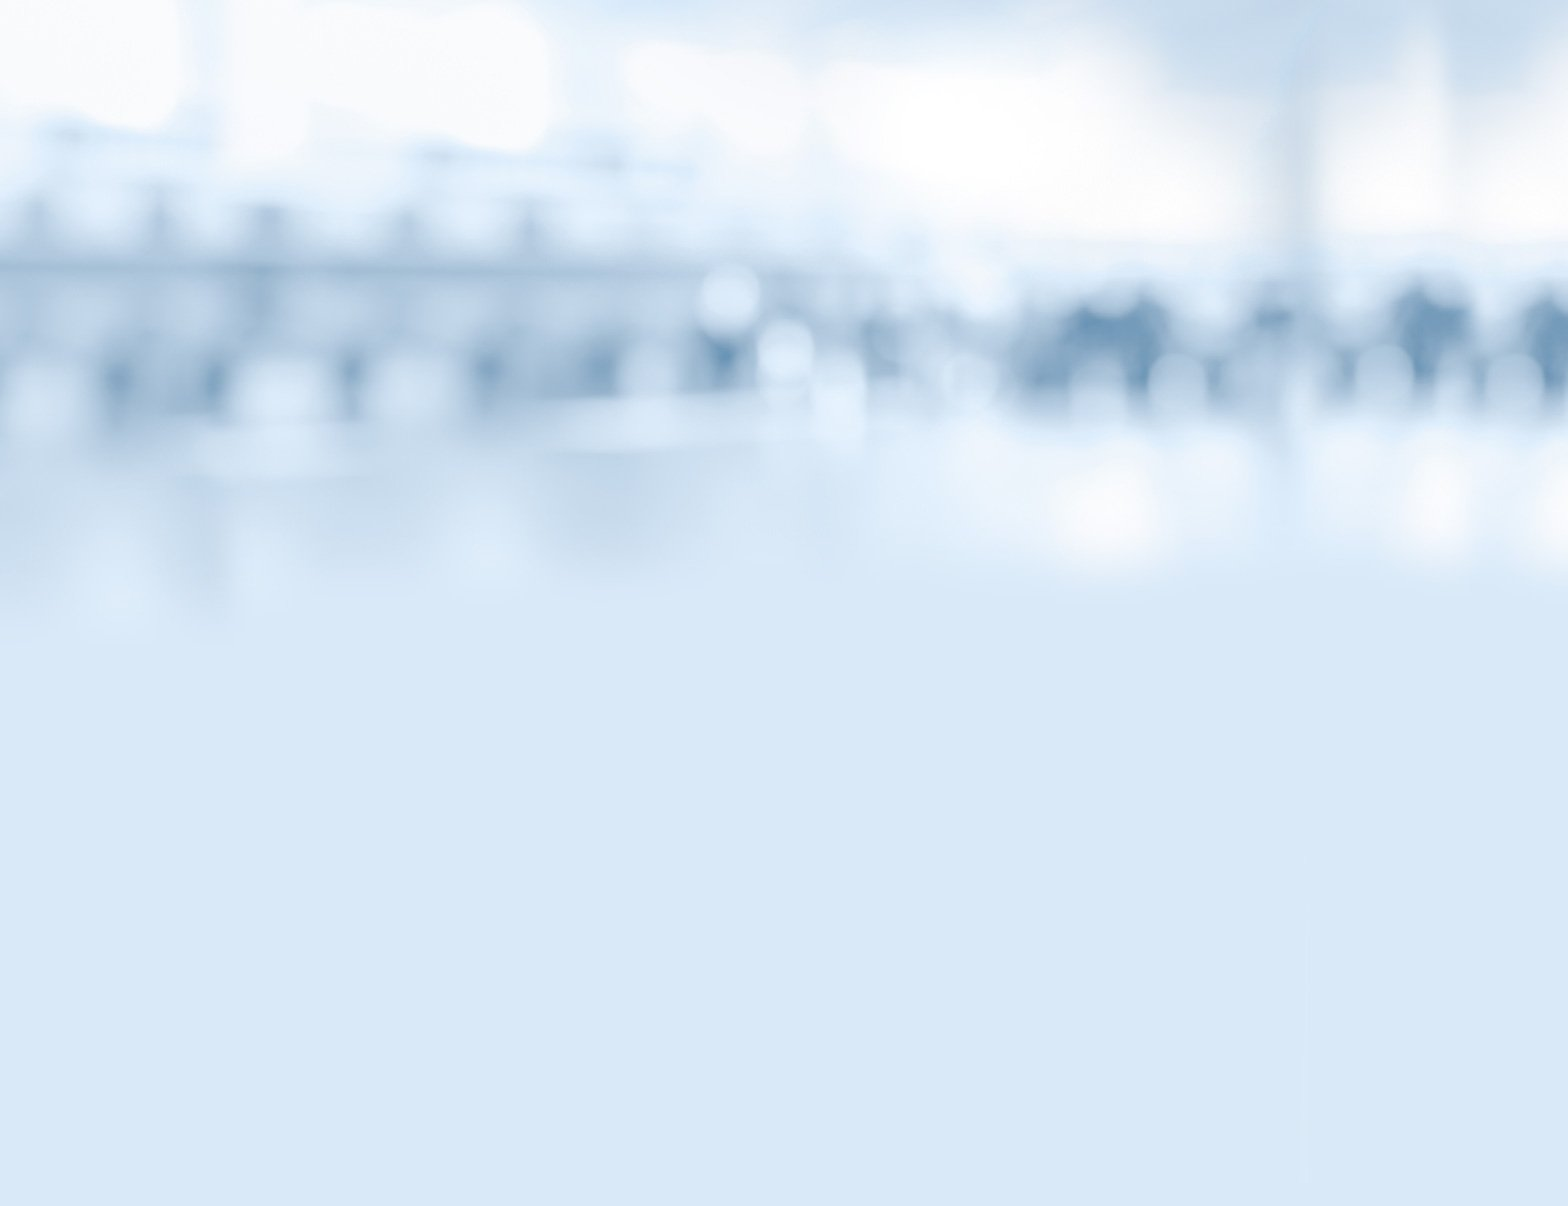  What do you see at coordinates (907, 1091) in the screenshot?
I see `Условия использования материалов` at bounding box center [907, 1091].